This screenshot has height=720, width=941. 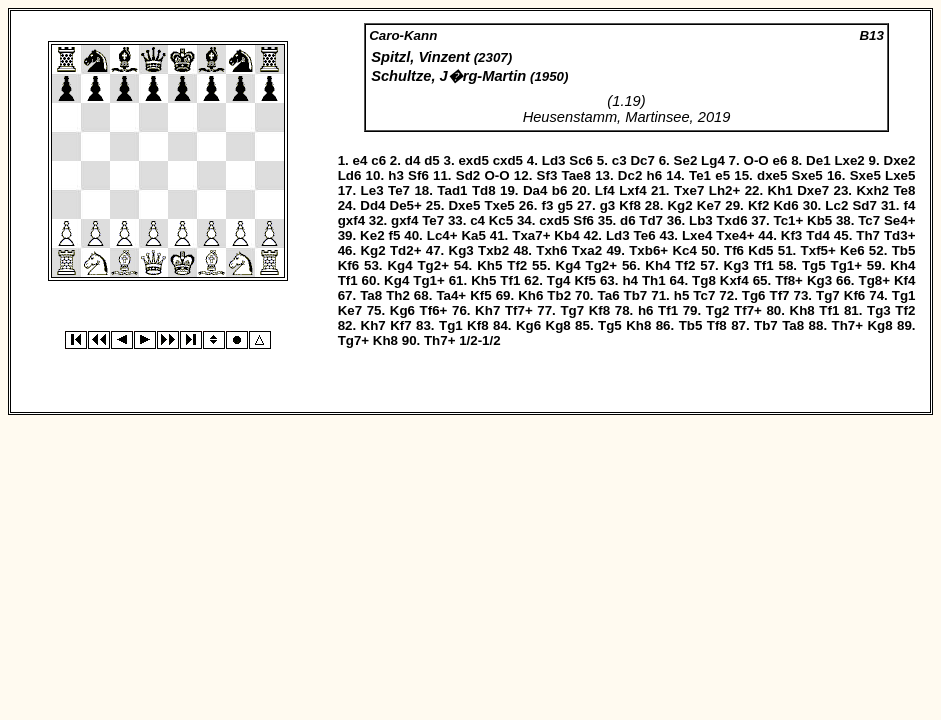 I want to click on Ld3, so click(x=554, y=160).